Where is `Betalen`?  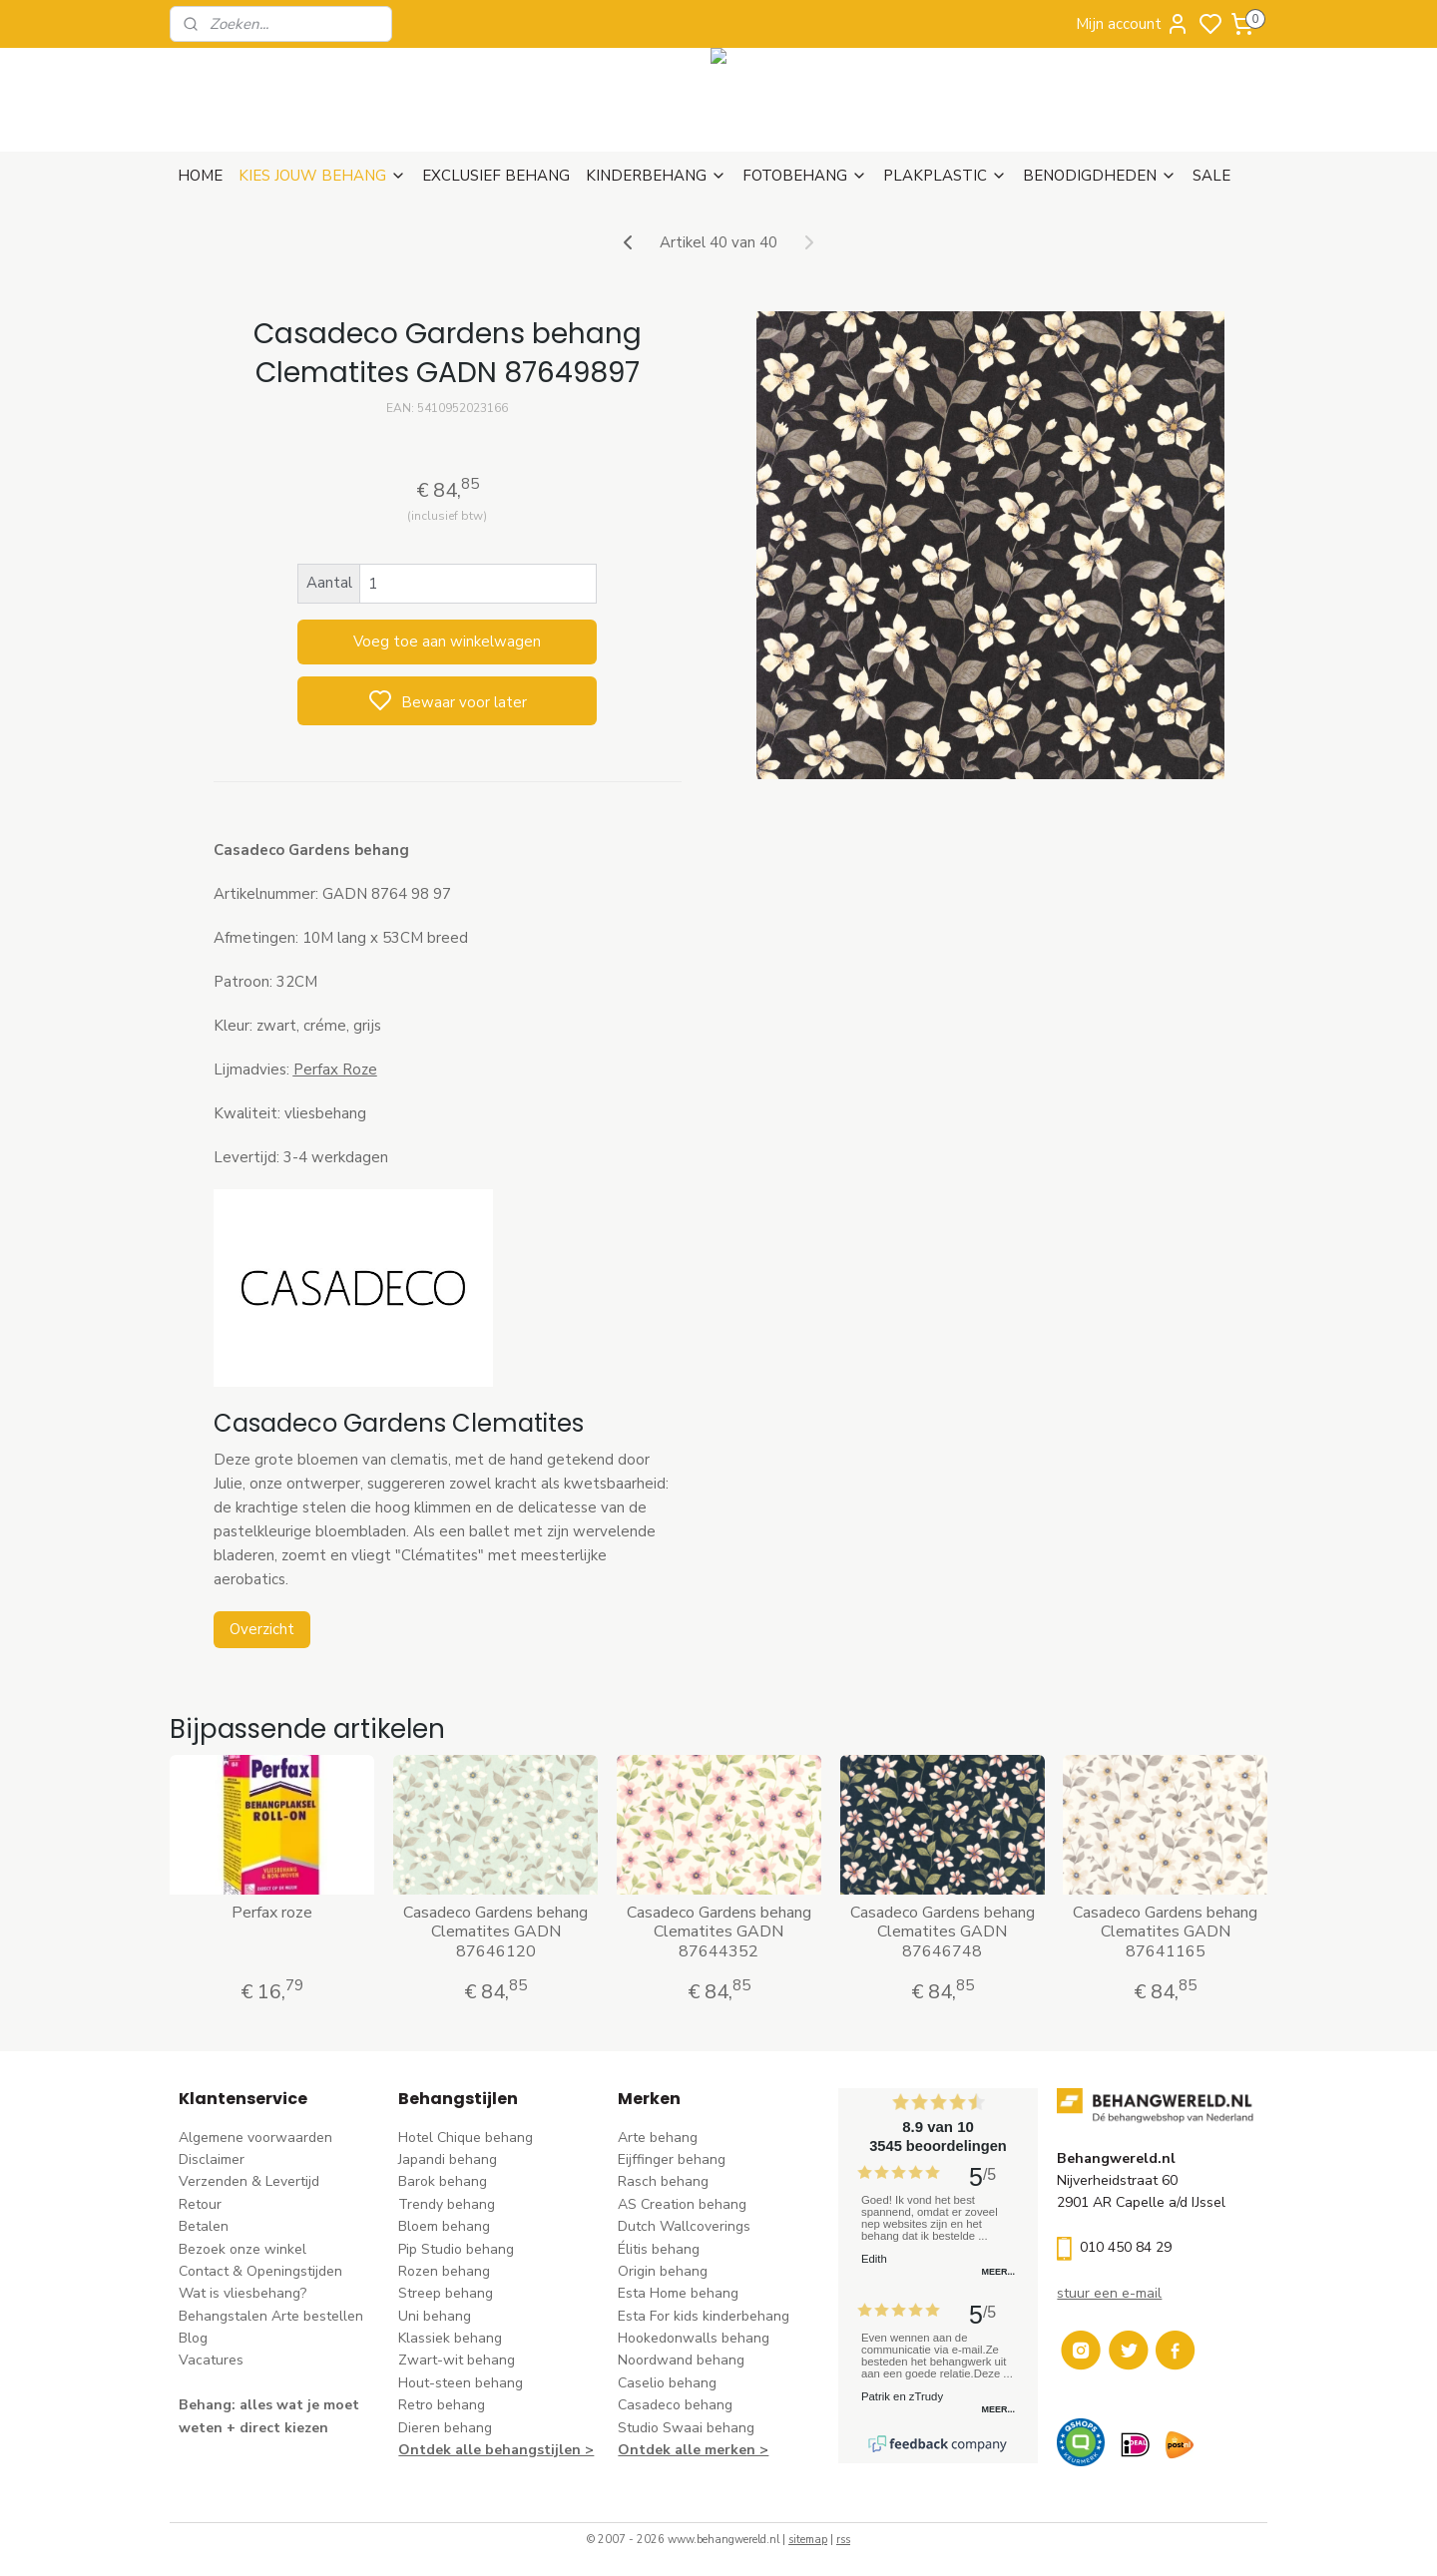 Betalen is located at coordinates (204, 2226).